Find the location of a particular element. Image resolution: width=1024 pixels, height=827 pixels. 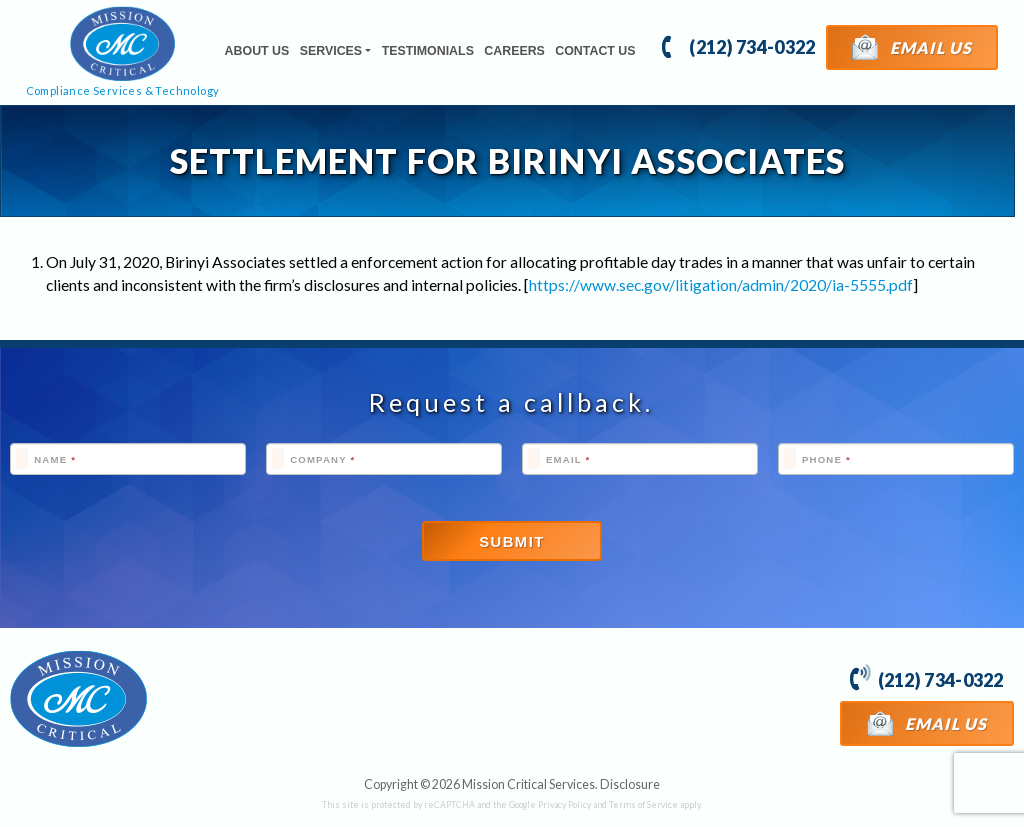

Privacy Policy is located at coordinates (564, 804).